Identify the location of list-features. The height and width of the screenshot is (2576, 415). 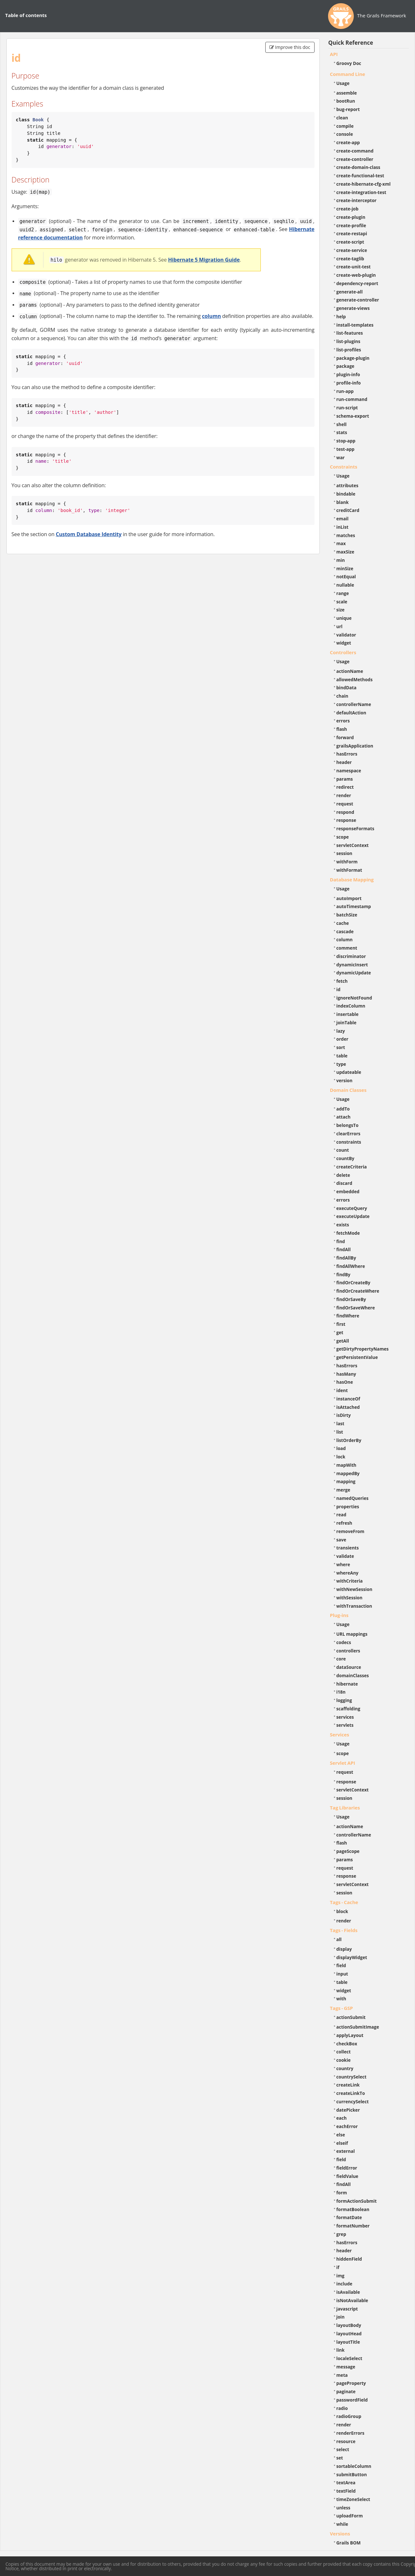
(349, 333).